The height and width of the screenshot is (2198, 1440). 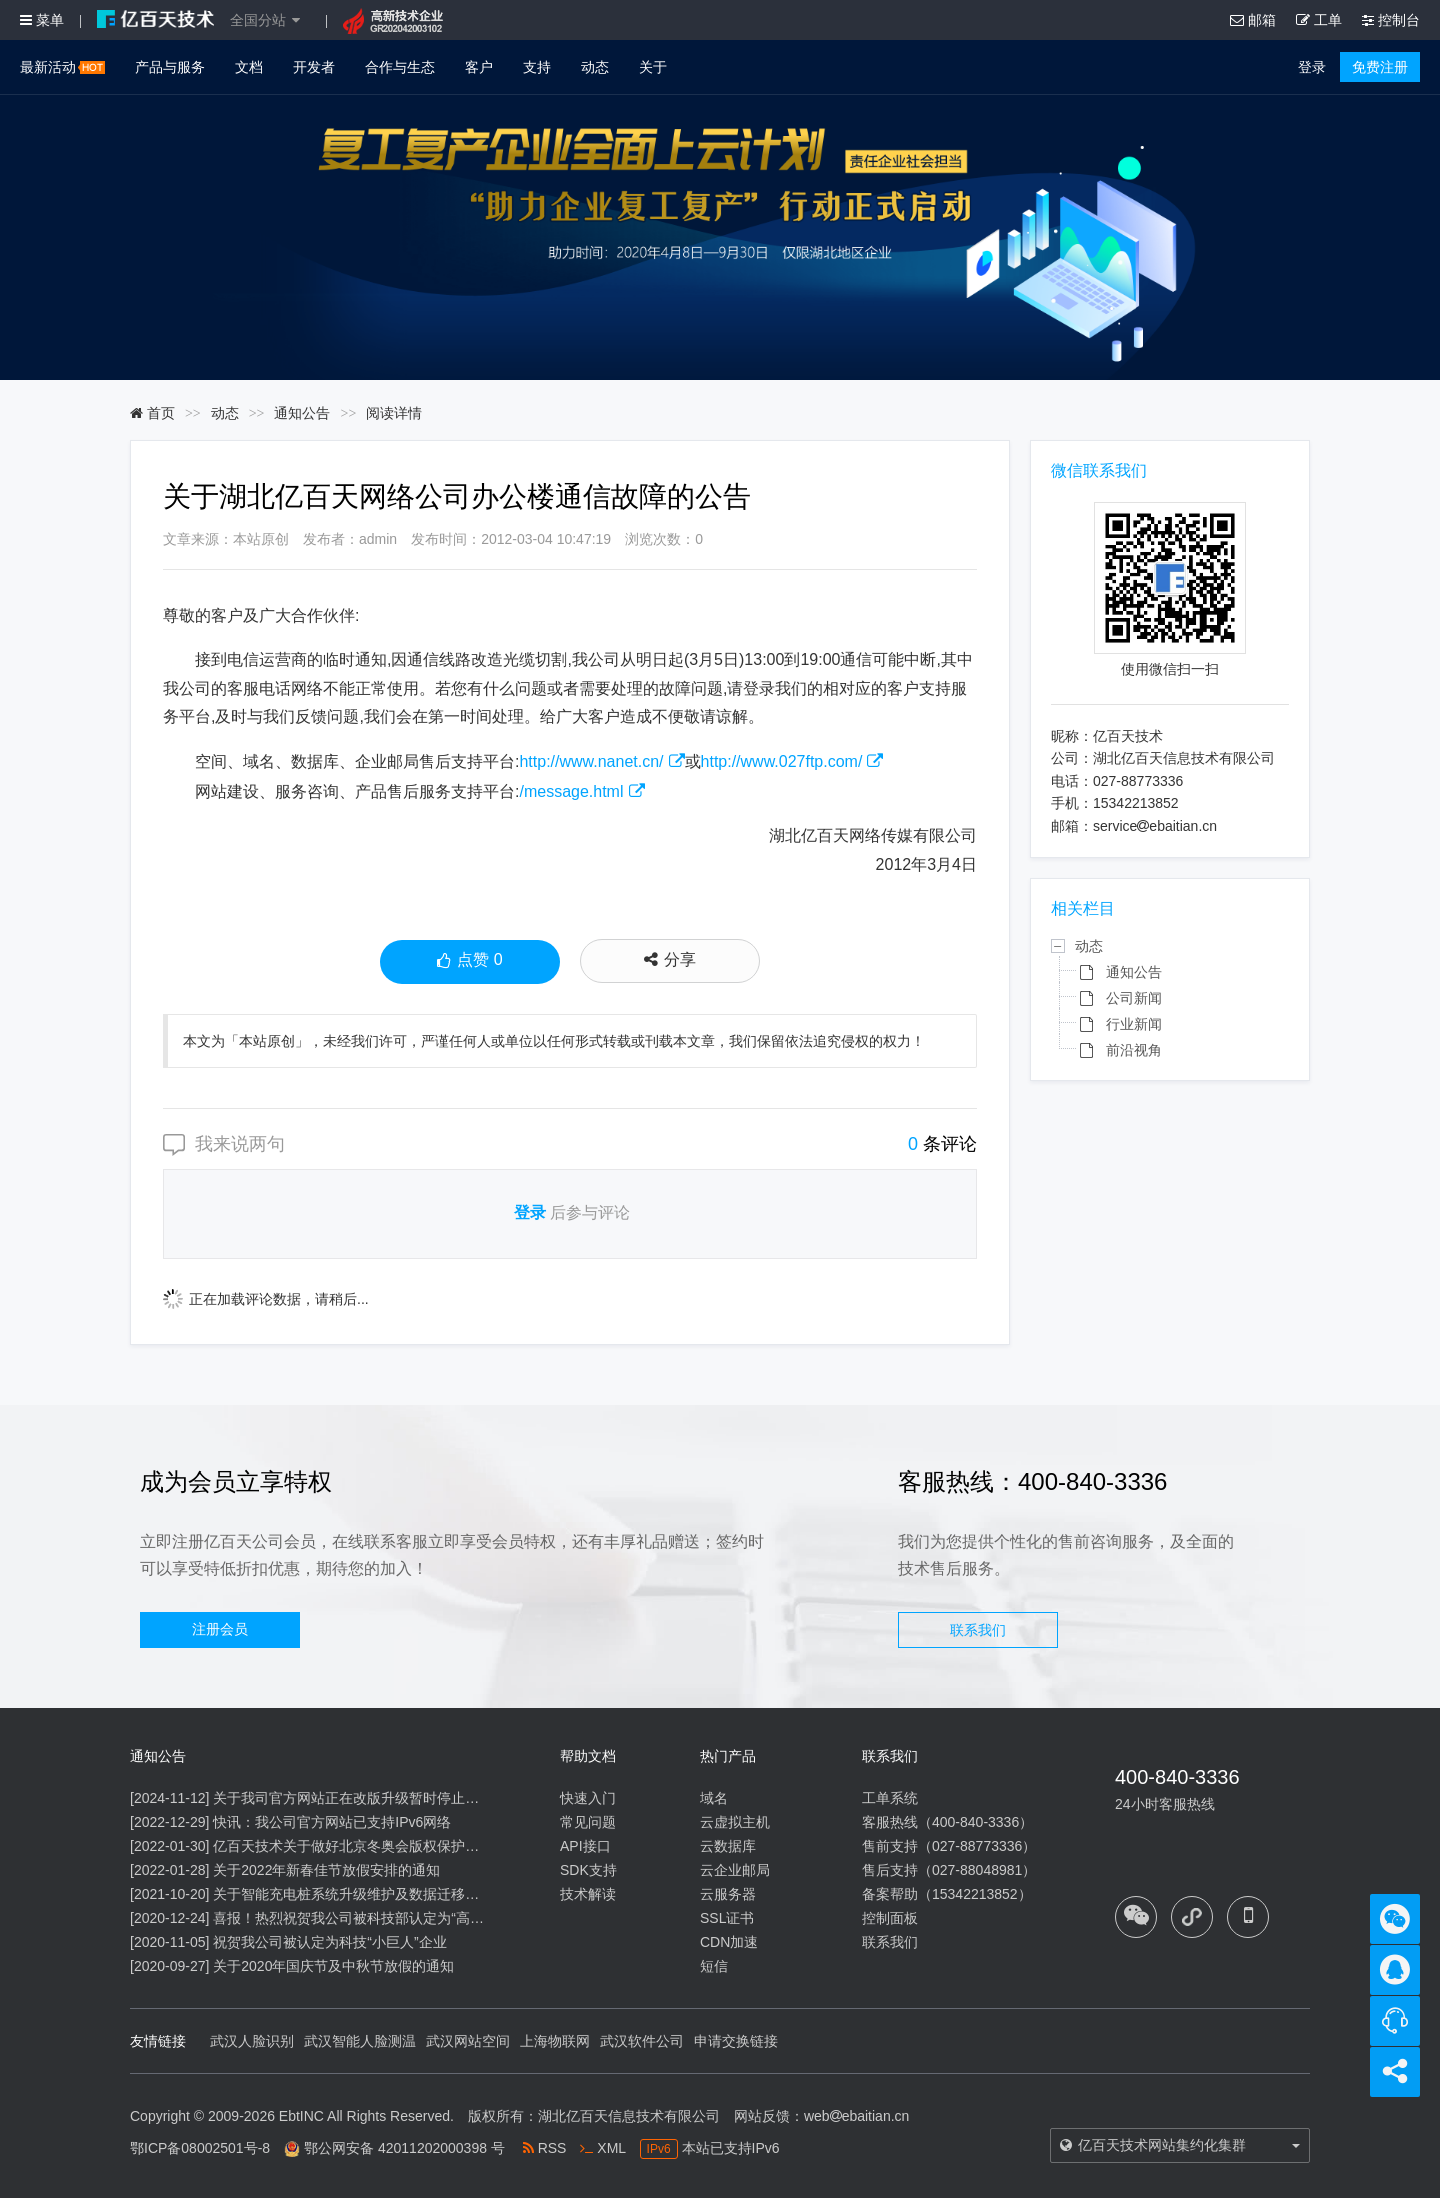 I want to click on 动态, so click(x=595, y=67).